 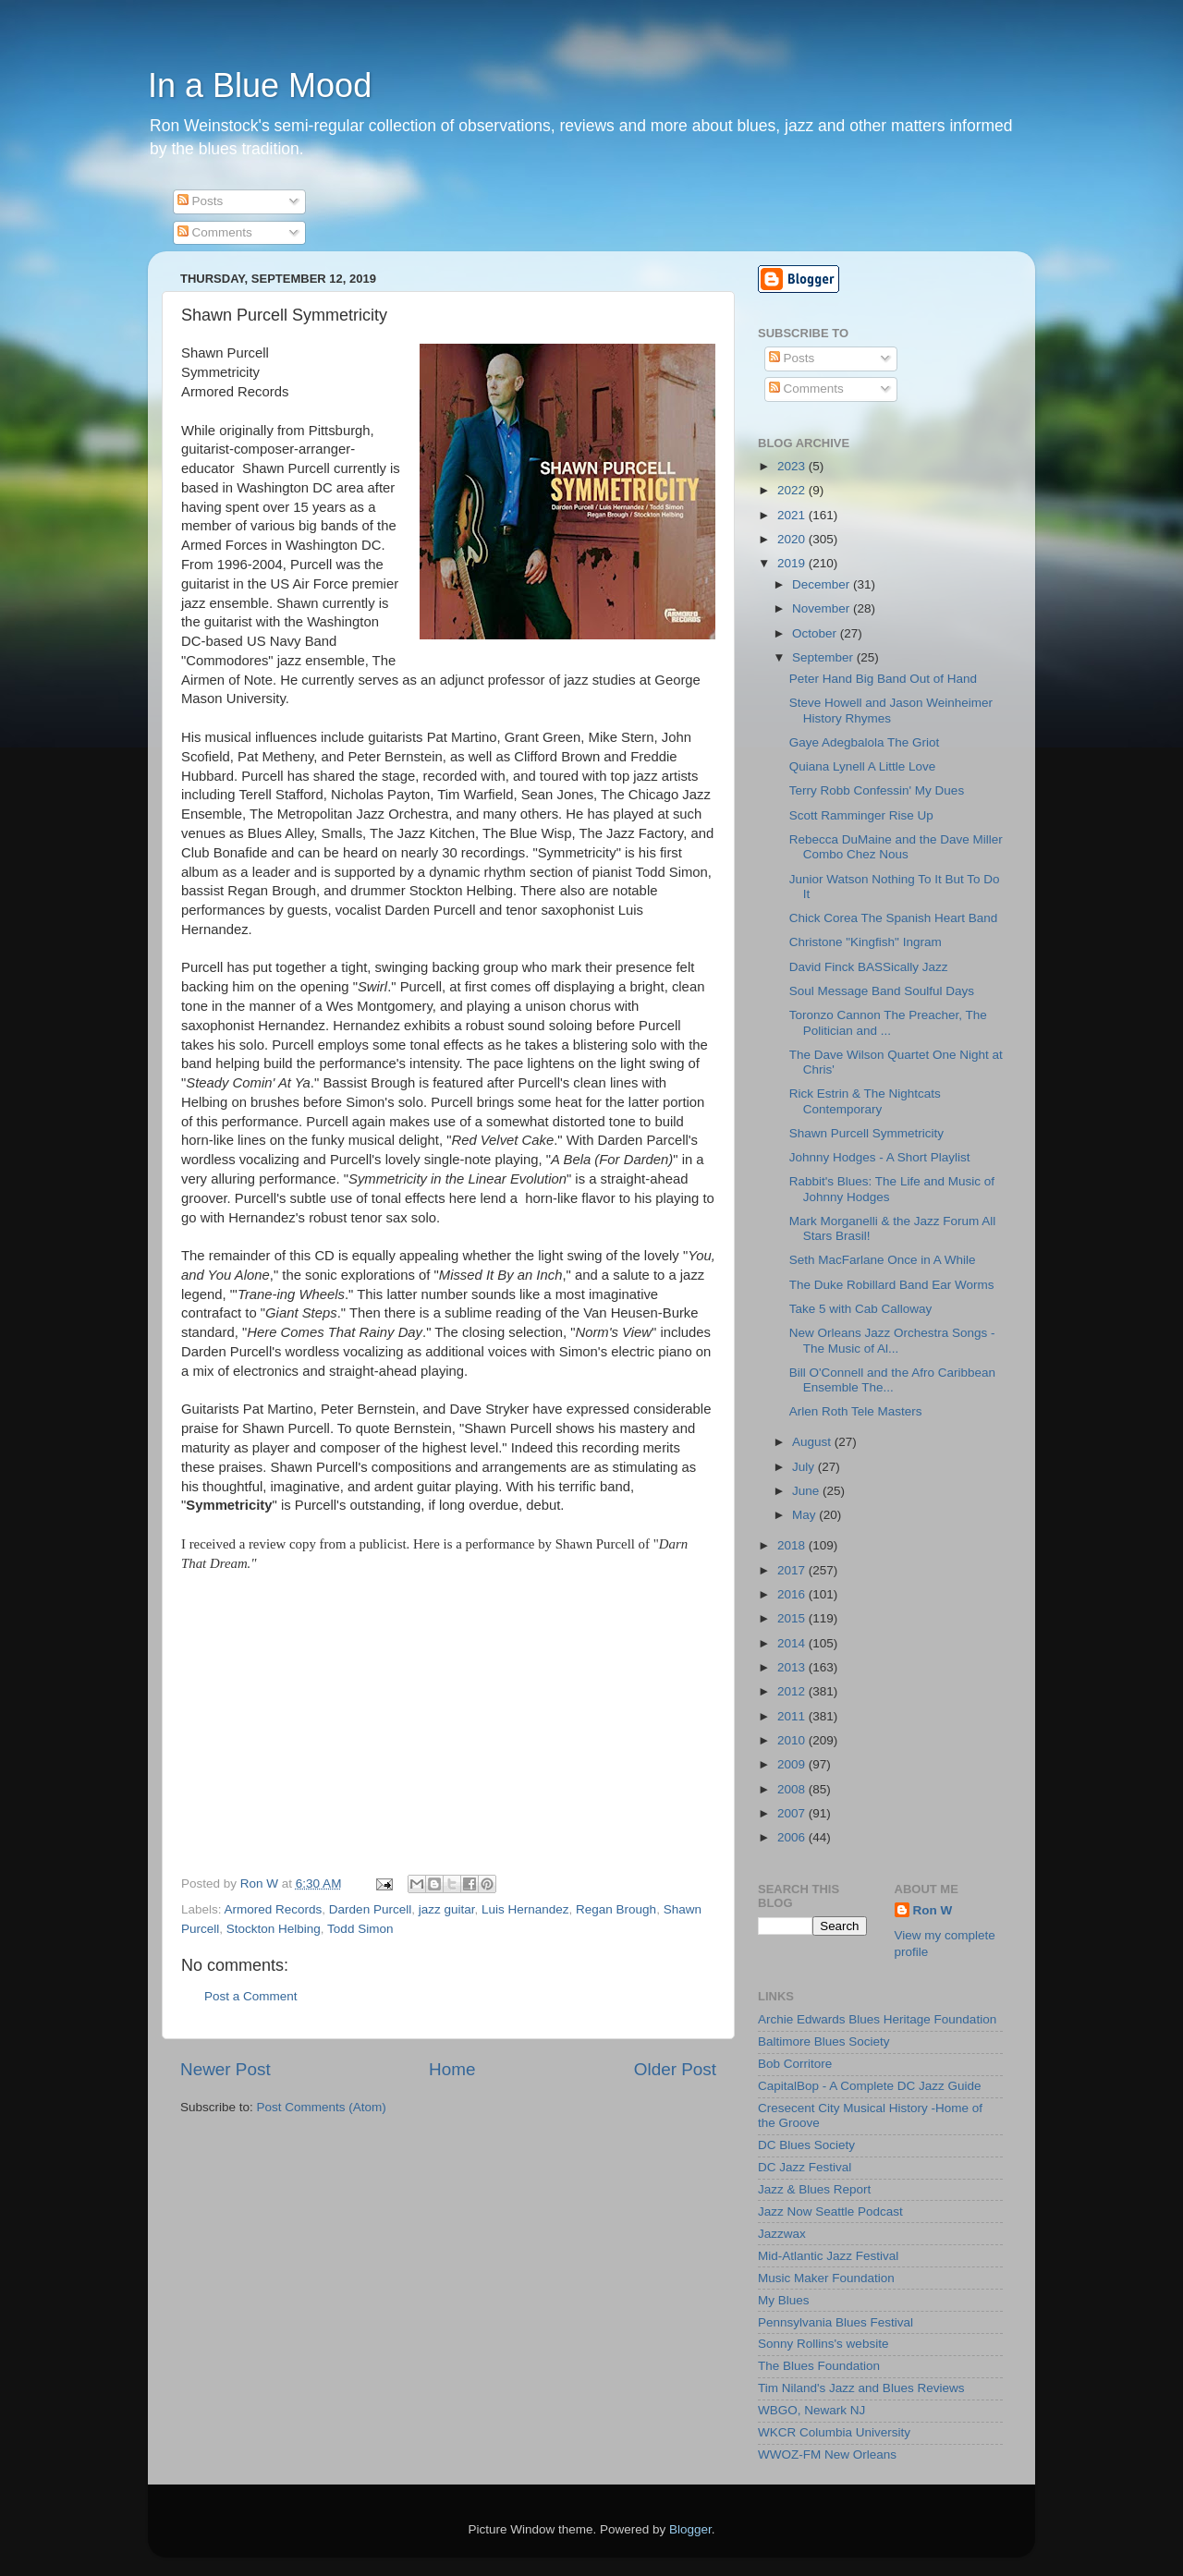 I want to click on Regan Brough, so click(x=616, y=1909).